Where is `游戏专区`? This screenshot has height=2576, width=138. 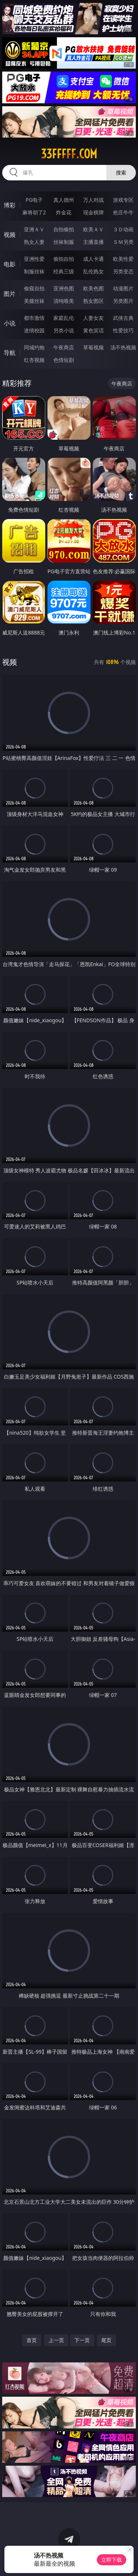 游戏专区 is located at coordinates (123, 199).